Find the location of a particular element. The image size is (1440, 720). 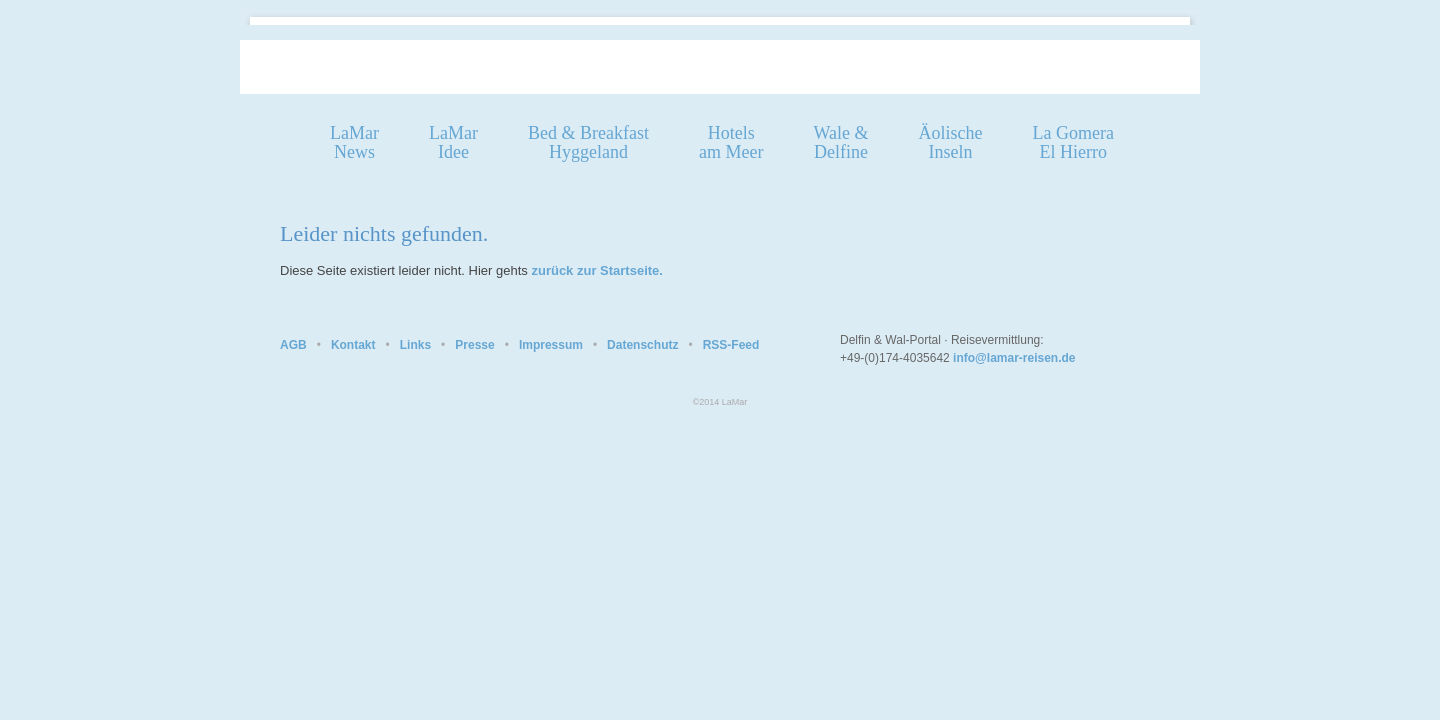

Wale &Delfine is located at coordinates (840, 142).